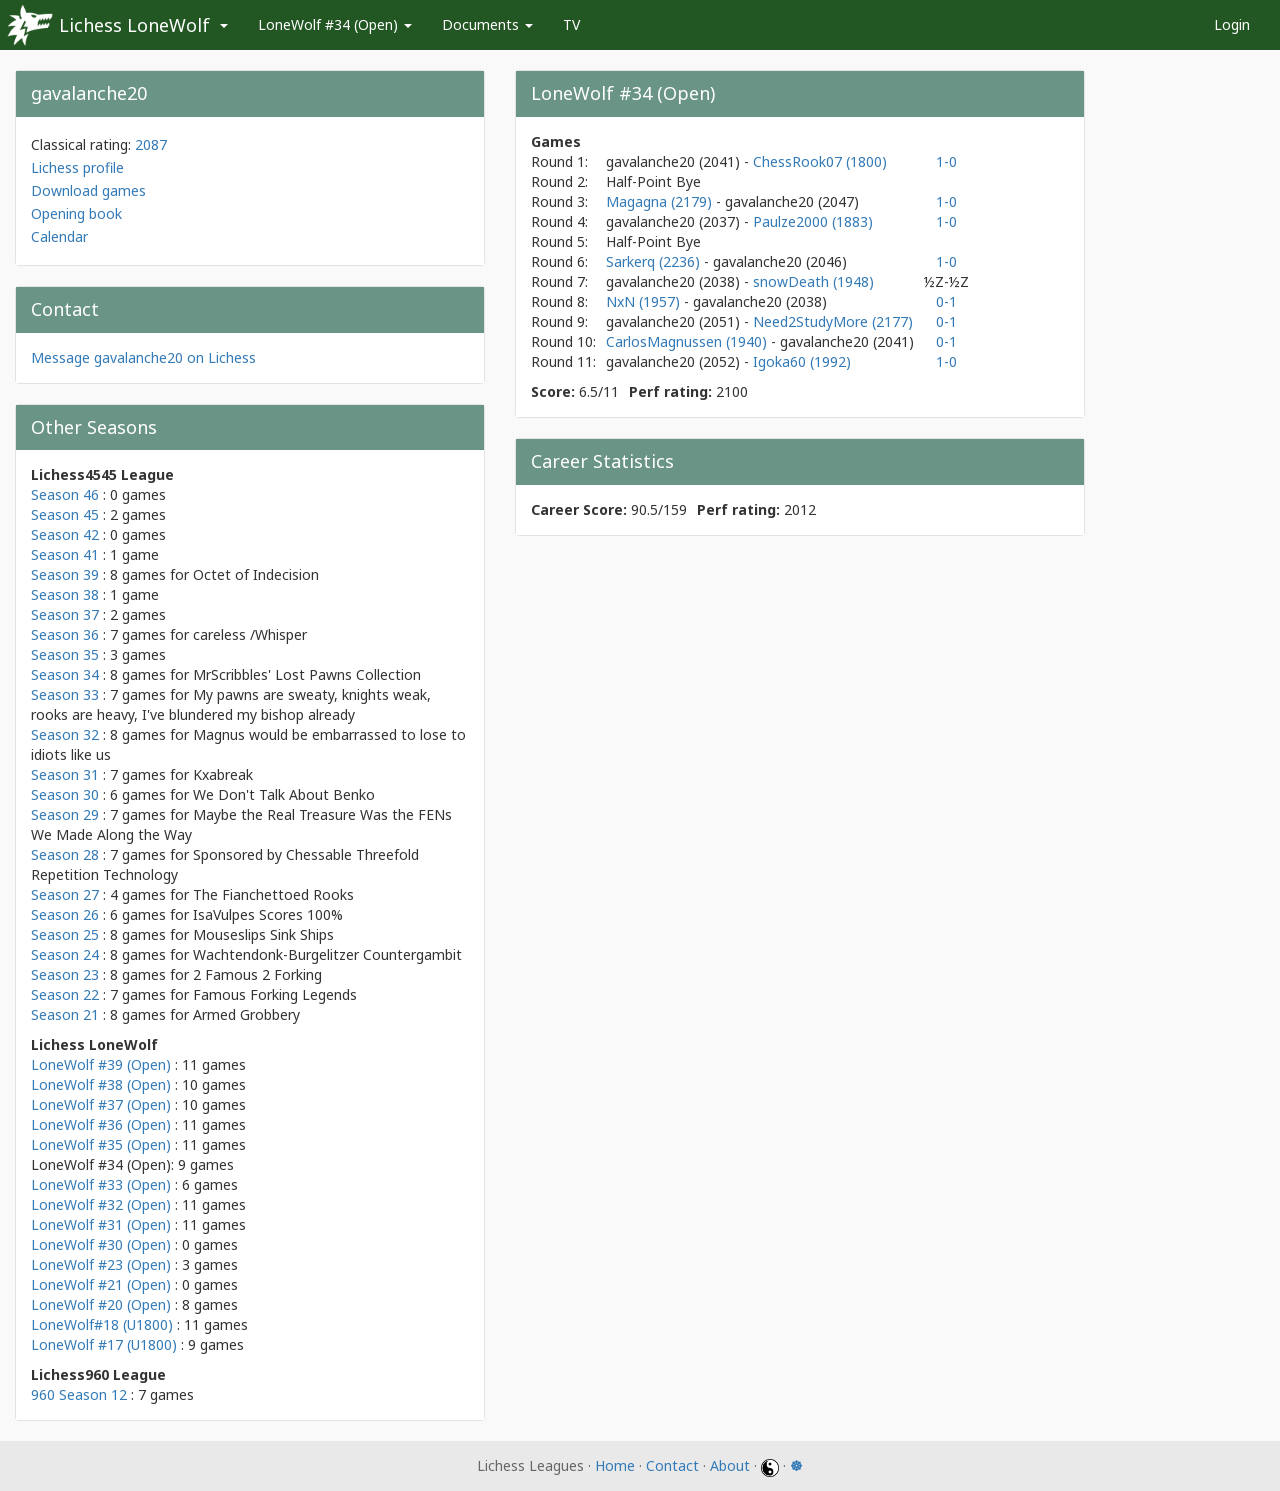 This screenshot has height=1491, width=1280. What do you see at coordinates (151, 144) in the screenshot?
I see `2087` at bounding box center [151, 144].